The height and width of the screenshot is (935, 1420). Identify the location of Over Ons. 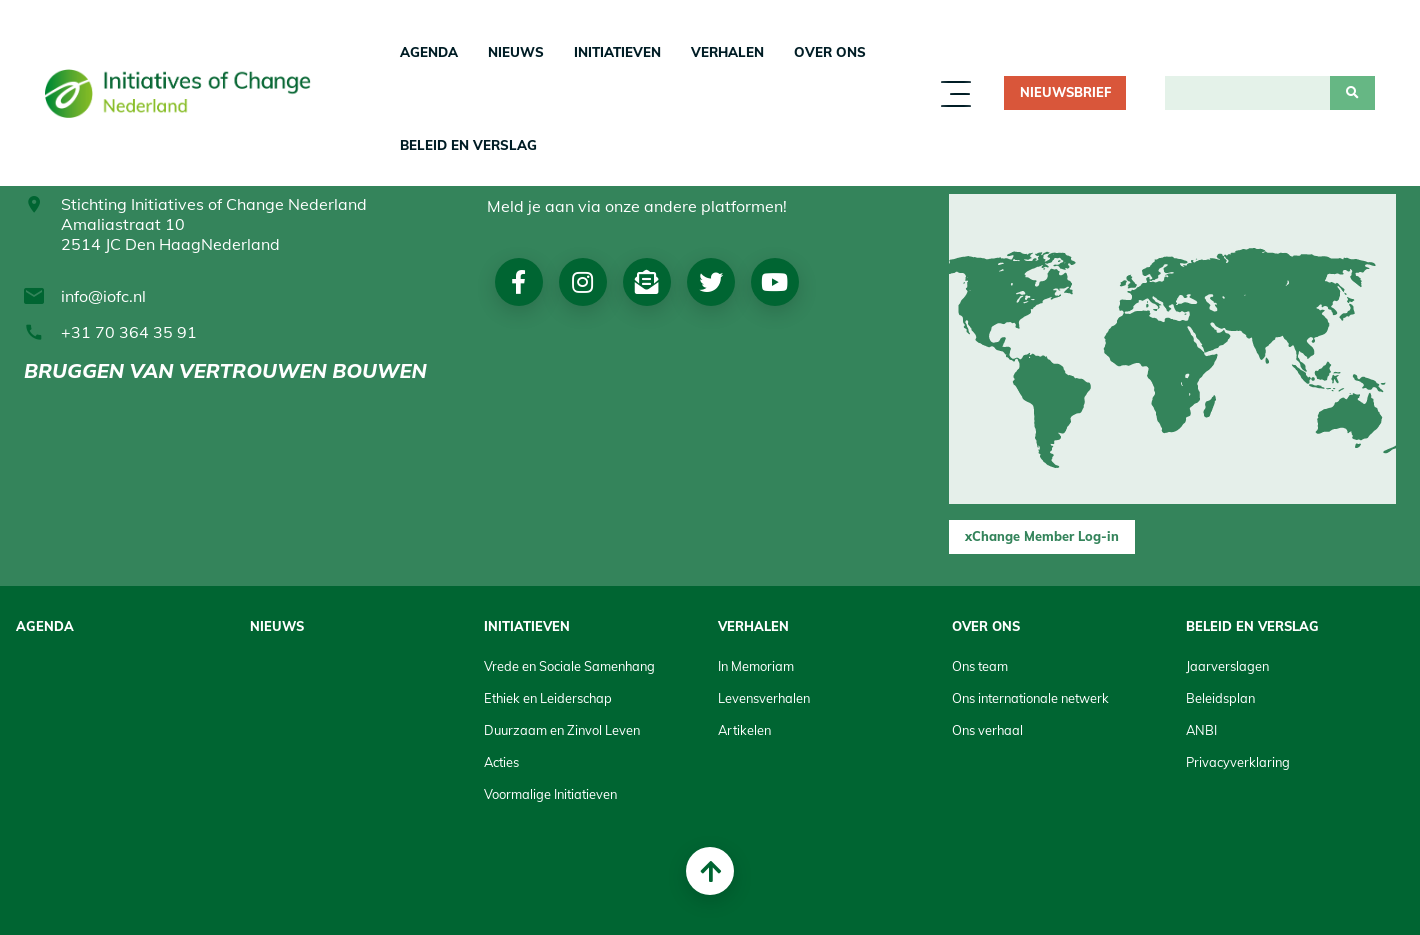
(830, 52).